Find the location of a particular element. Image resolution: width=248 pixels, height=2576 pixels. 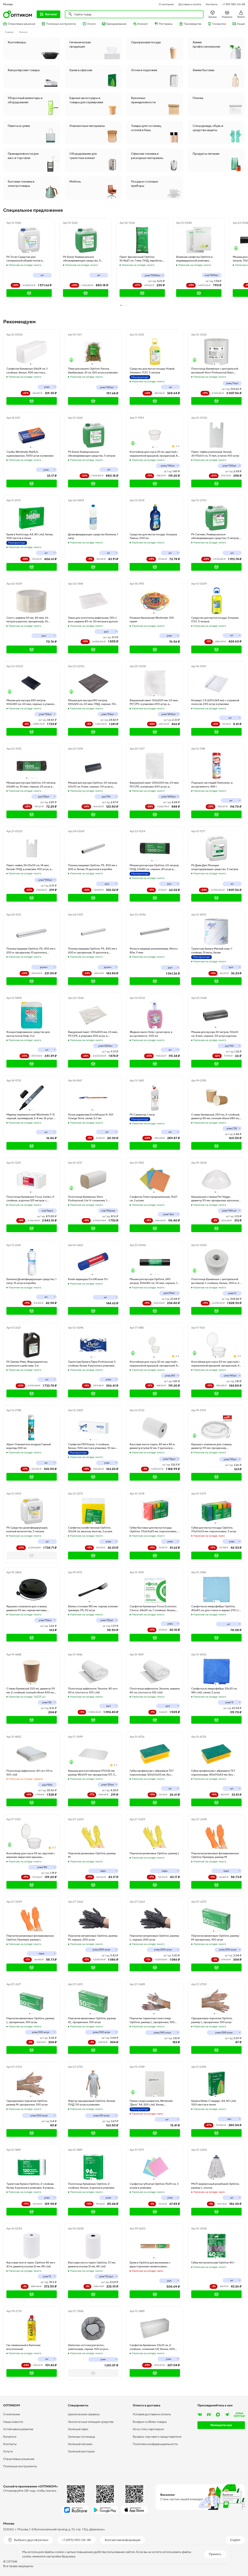

Контейнер для соуса 50 мл, круглый с верхним закрытием крышки, полипропилен, рабочий объем 46 мл, 80 штук is located at coordinates (30, 1855).